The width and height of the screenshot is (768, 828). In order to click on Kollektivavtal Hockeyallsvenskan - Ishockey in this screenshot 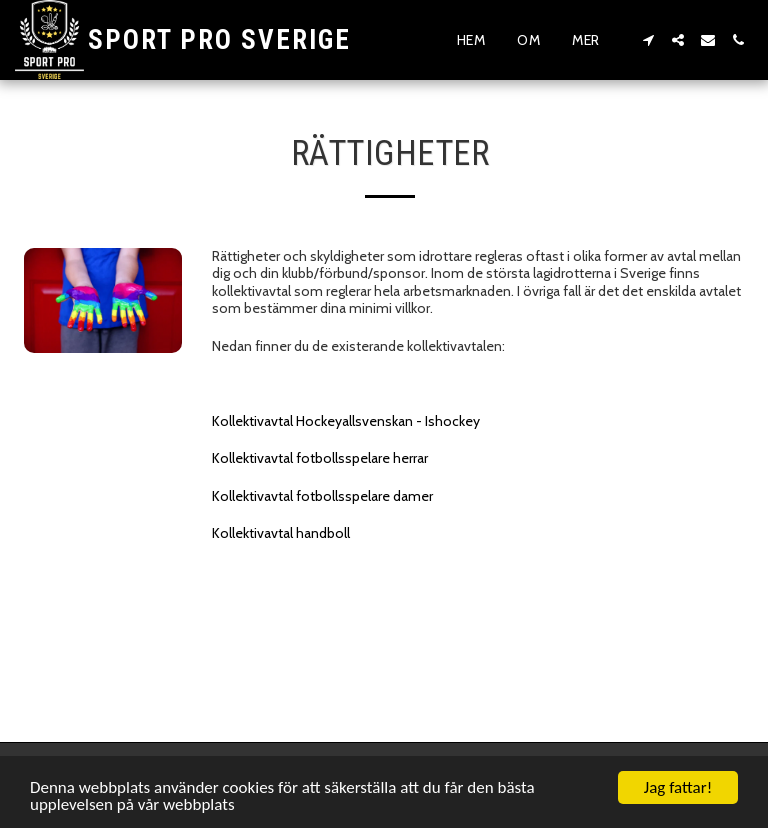, I will do `click(346, 421)`.